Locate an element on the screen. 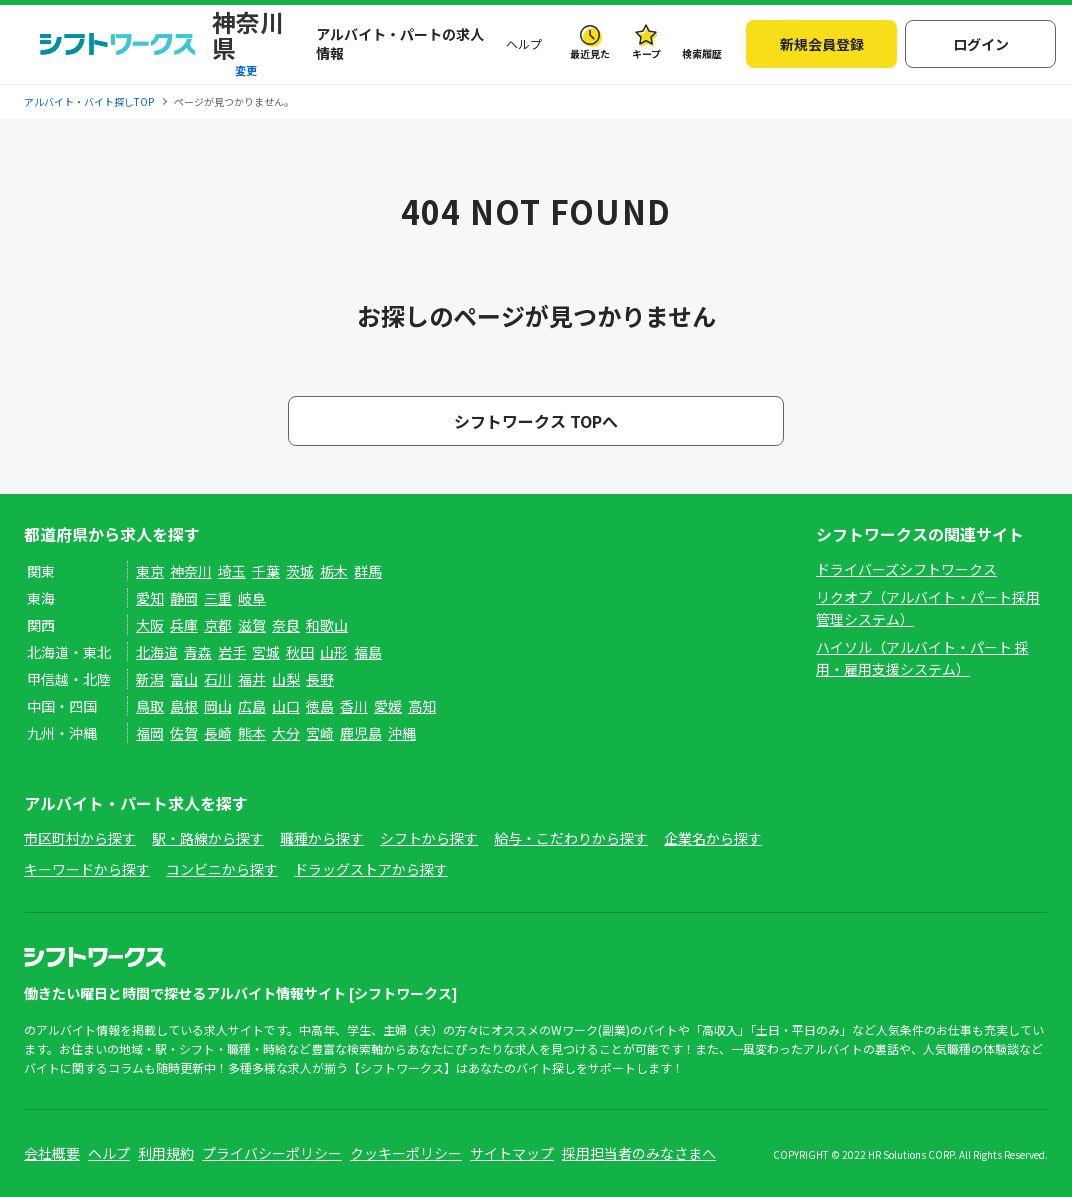 The width and height of the screenshot is (1072, 1197). 栃木 is located at coordinates (334, 571).